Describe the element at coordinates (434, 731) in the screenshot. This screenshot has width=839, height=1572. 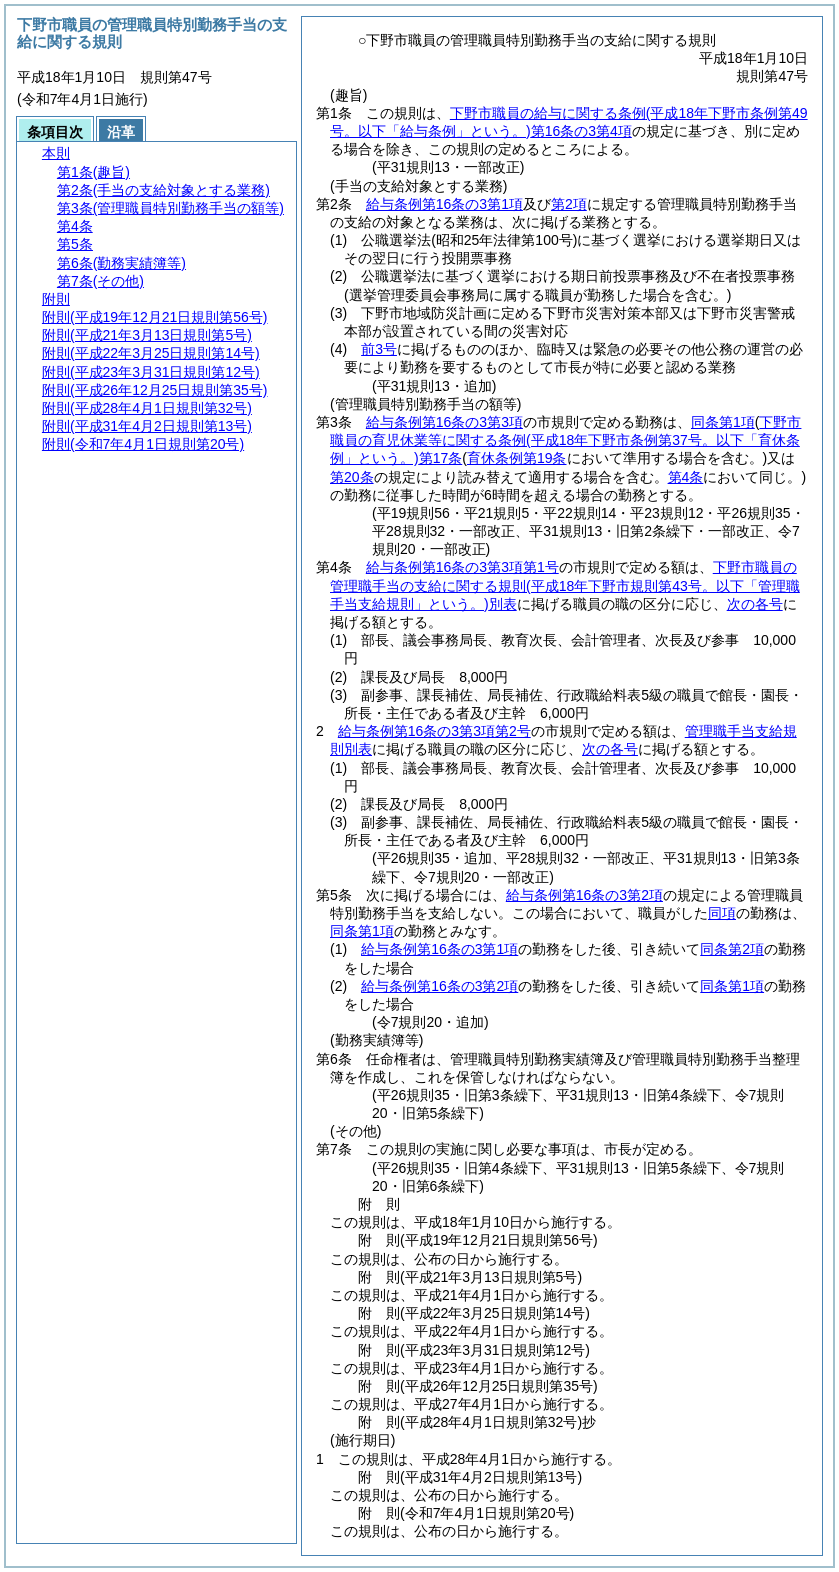
I see `給与条例第16条の3第3項第2号` at that location.